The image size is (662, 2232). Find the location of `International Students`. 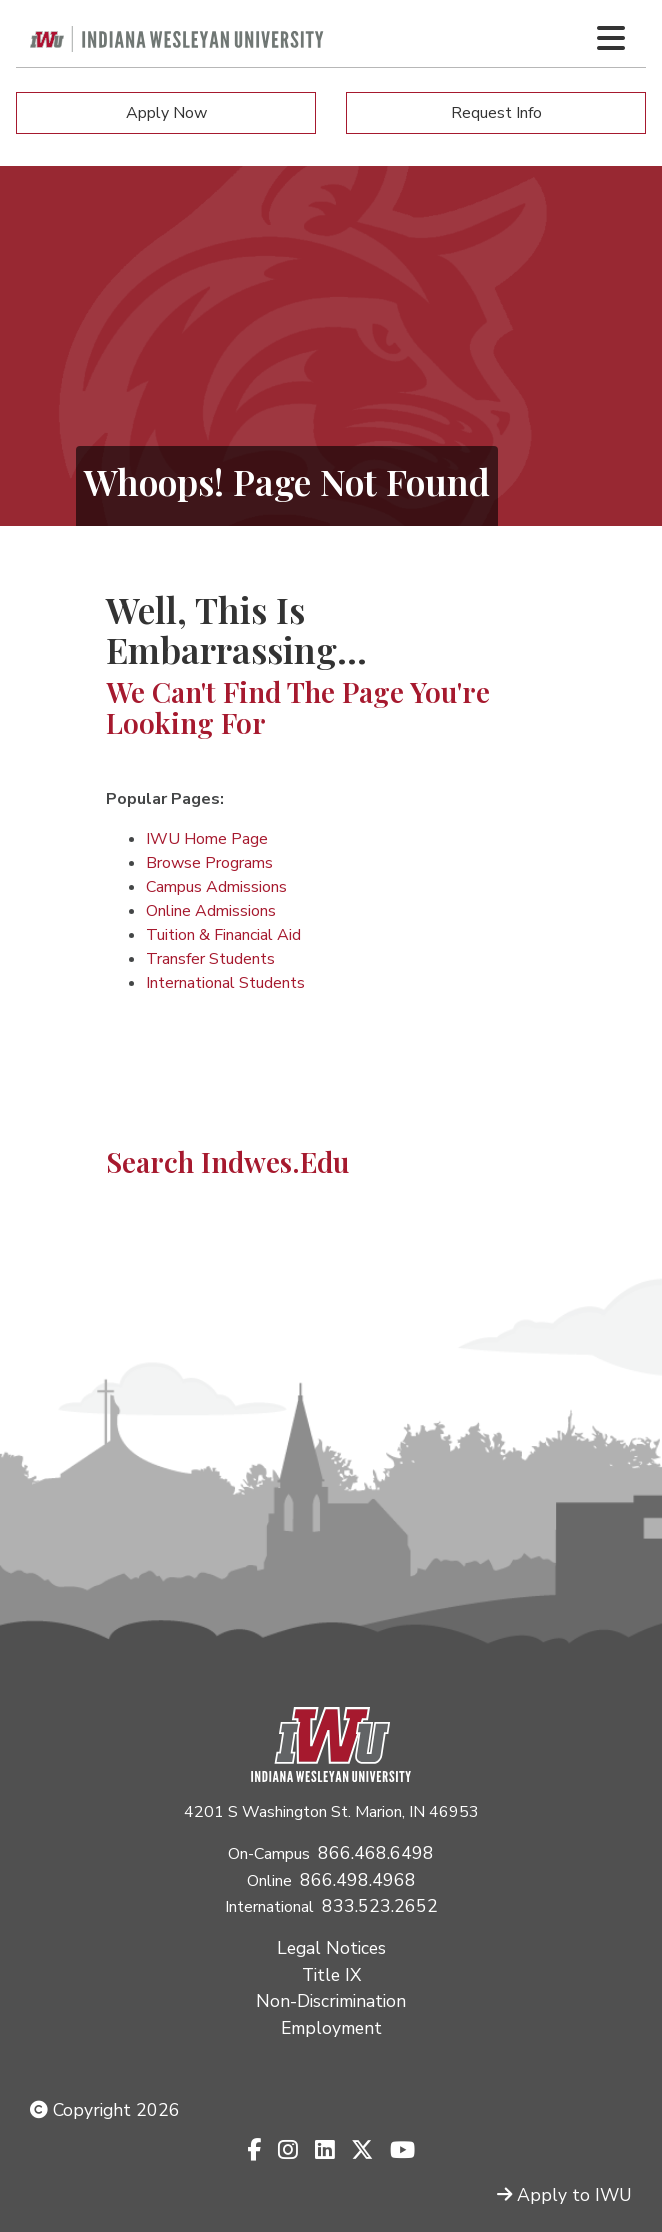

International Students is located at coordinates (225, 983).